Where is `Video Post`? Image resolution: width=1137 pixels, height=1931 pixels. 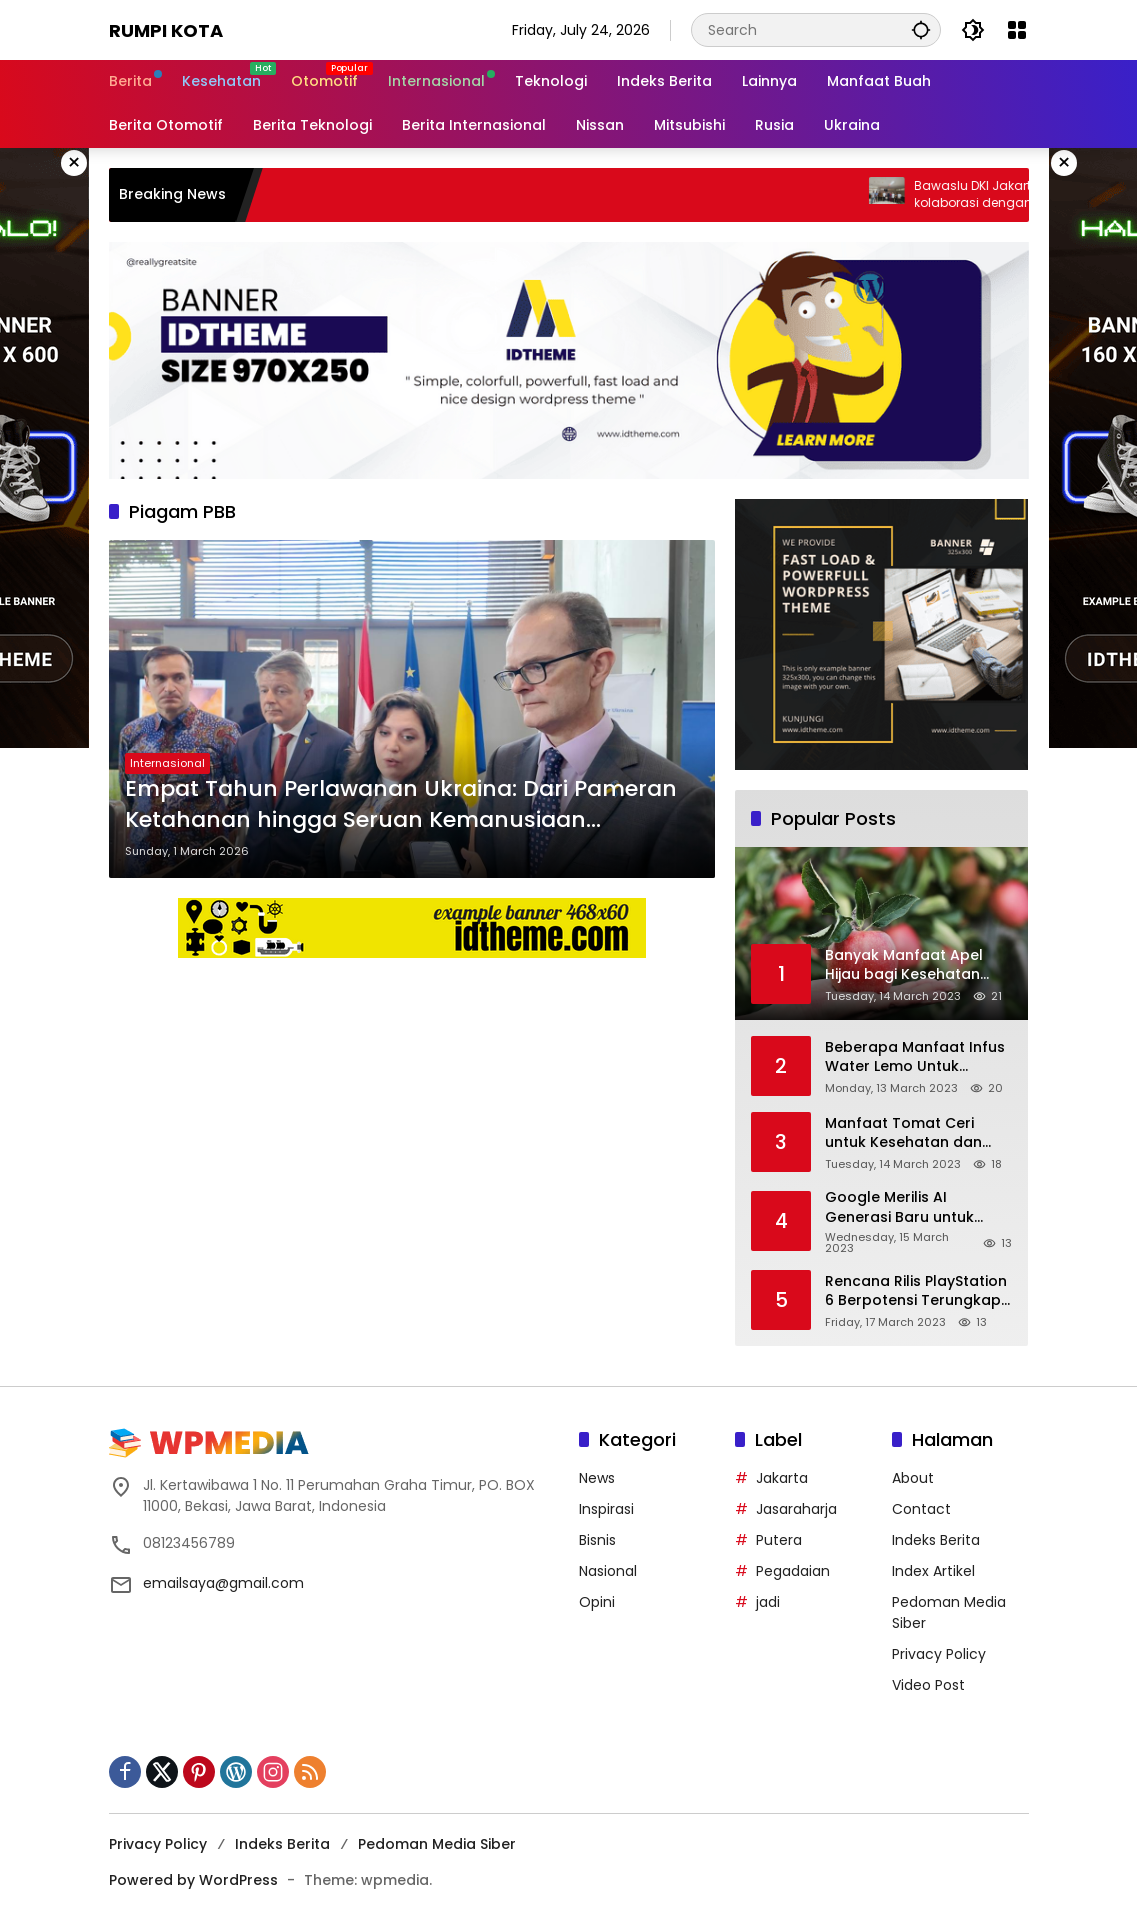 Video Post is located at coordinates (928, 1685).